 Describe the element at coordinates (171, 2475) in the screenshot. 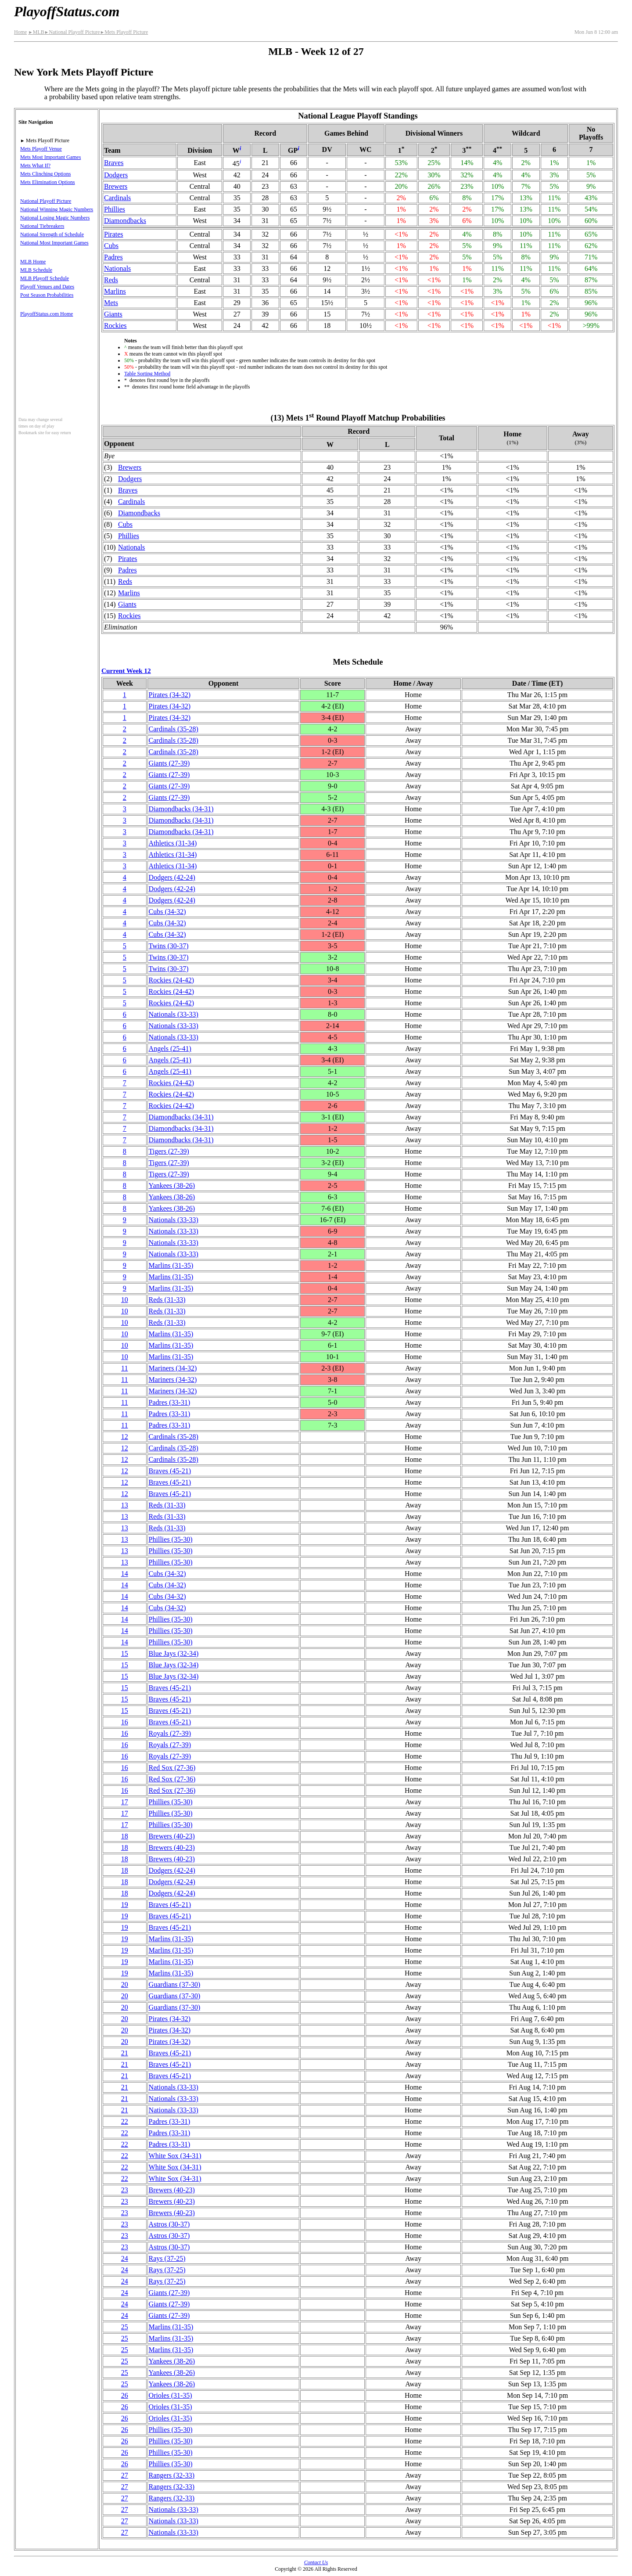

I see `Rangers(32‑33)` at that location.